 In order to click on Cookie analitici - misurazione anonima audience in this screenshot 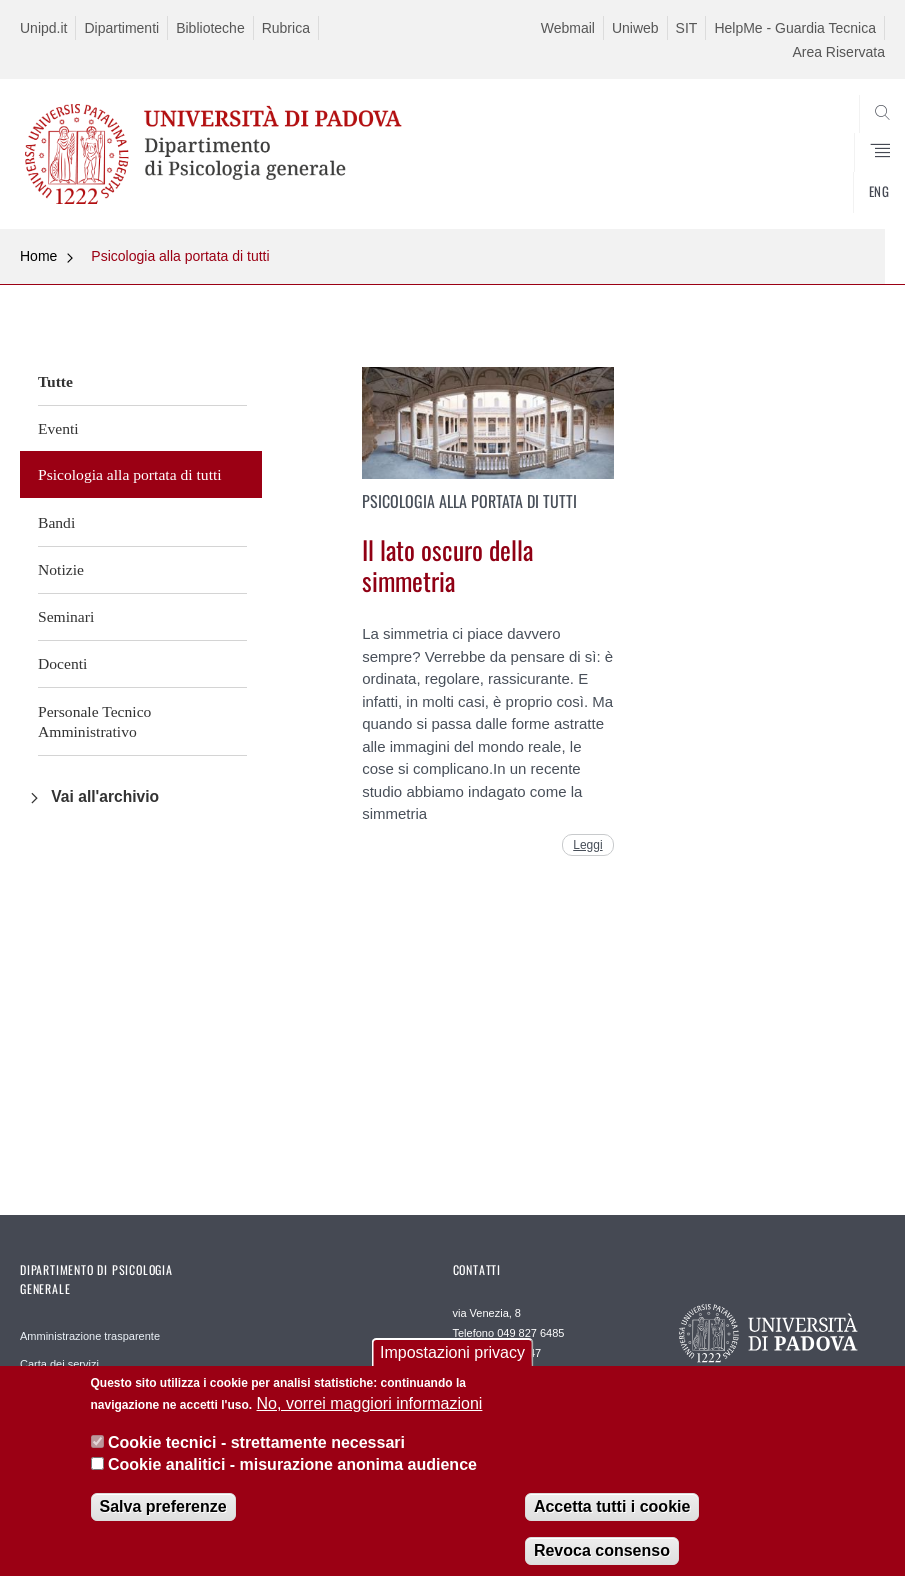, I will do `click(292, 1479)`.